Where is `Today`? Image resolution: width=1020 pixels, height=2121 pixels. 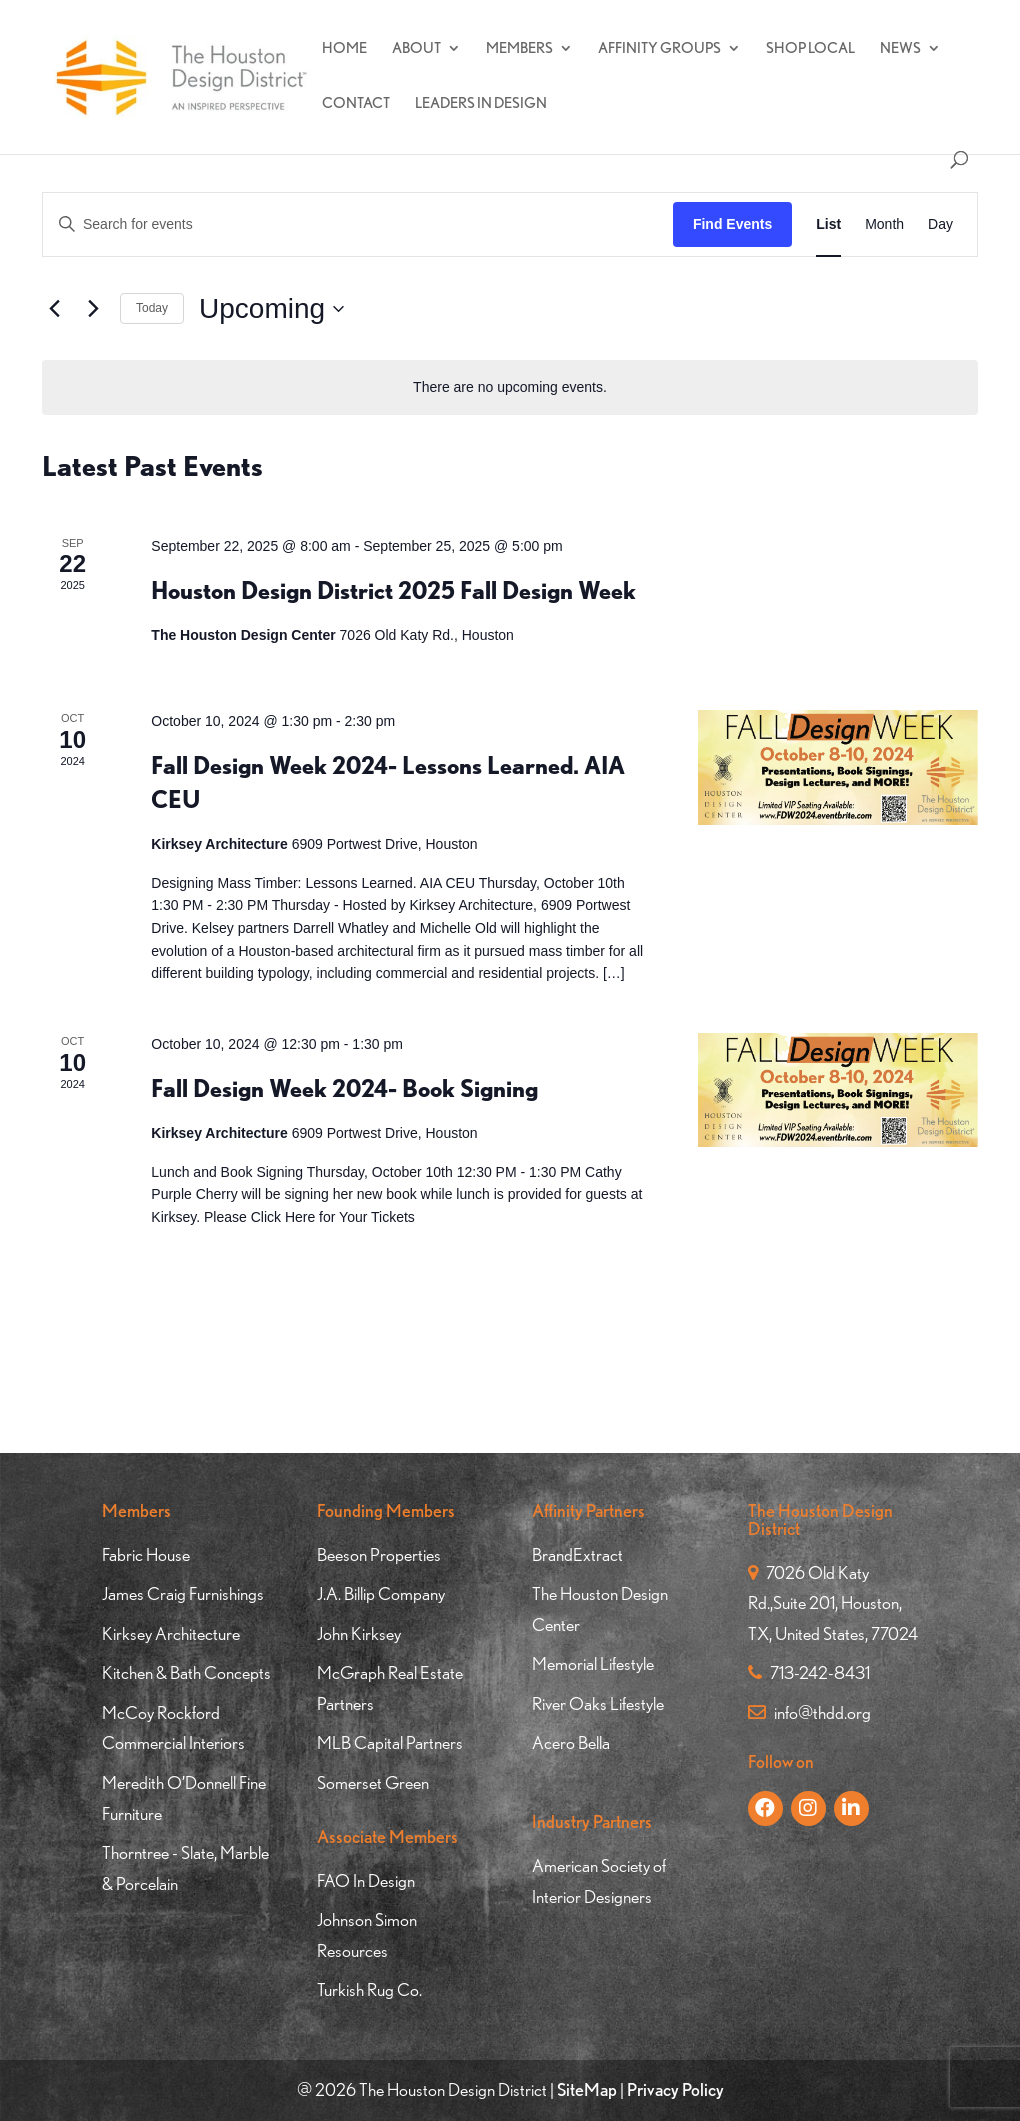 Today is located at coordinates (152, 308).